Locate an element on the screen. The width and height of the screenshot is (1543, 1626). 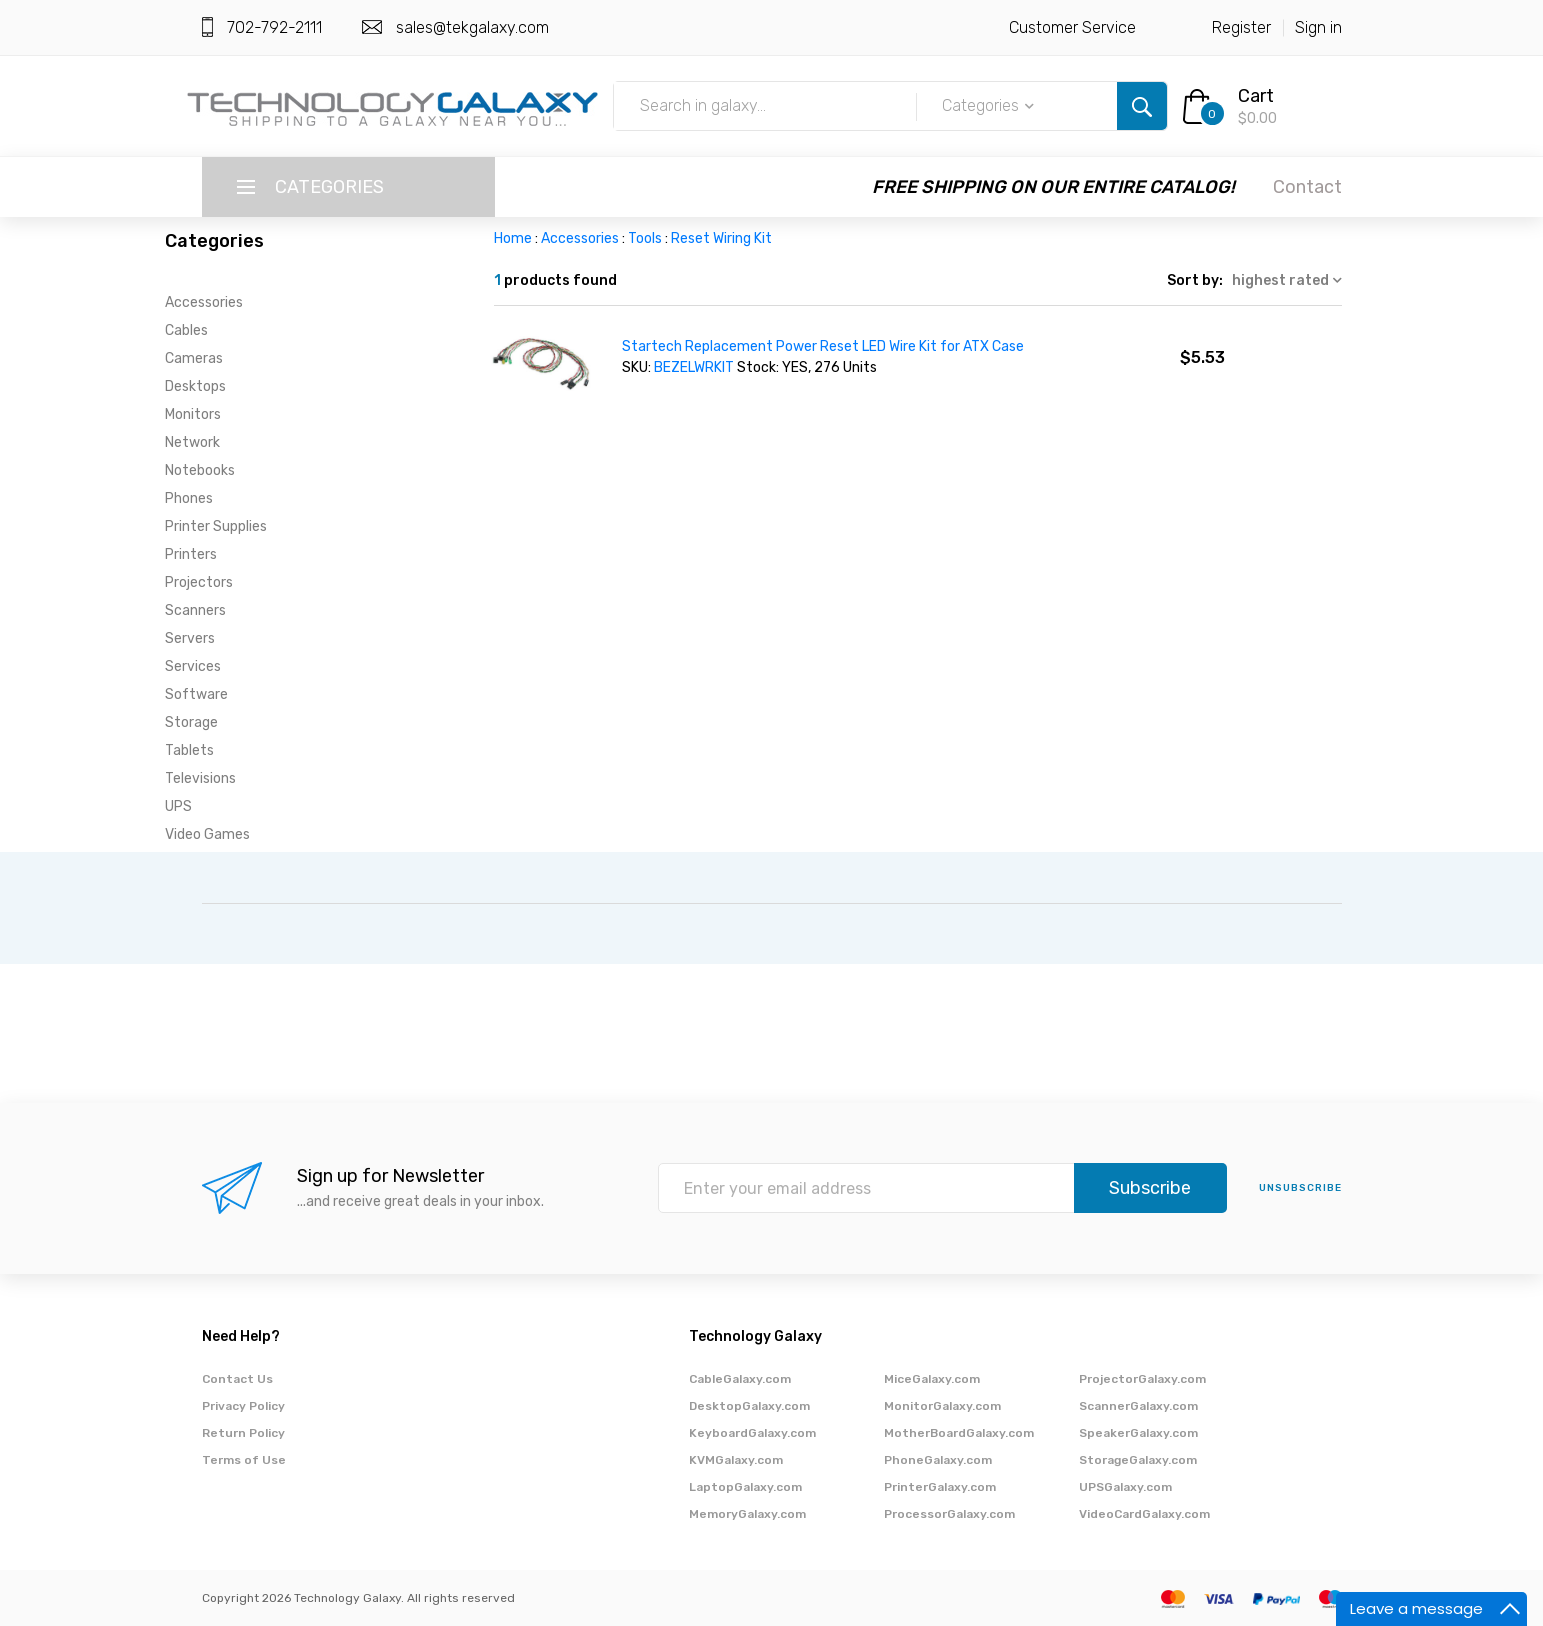
KVMGalaxy.com is located at coordinates (736, 1460).